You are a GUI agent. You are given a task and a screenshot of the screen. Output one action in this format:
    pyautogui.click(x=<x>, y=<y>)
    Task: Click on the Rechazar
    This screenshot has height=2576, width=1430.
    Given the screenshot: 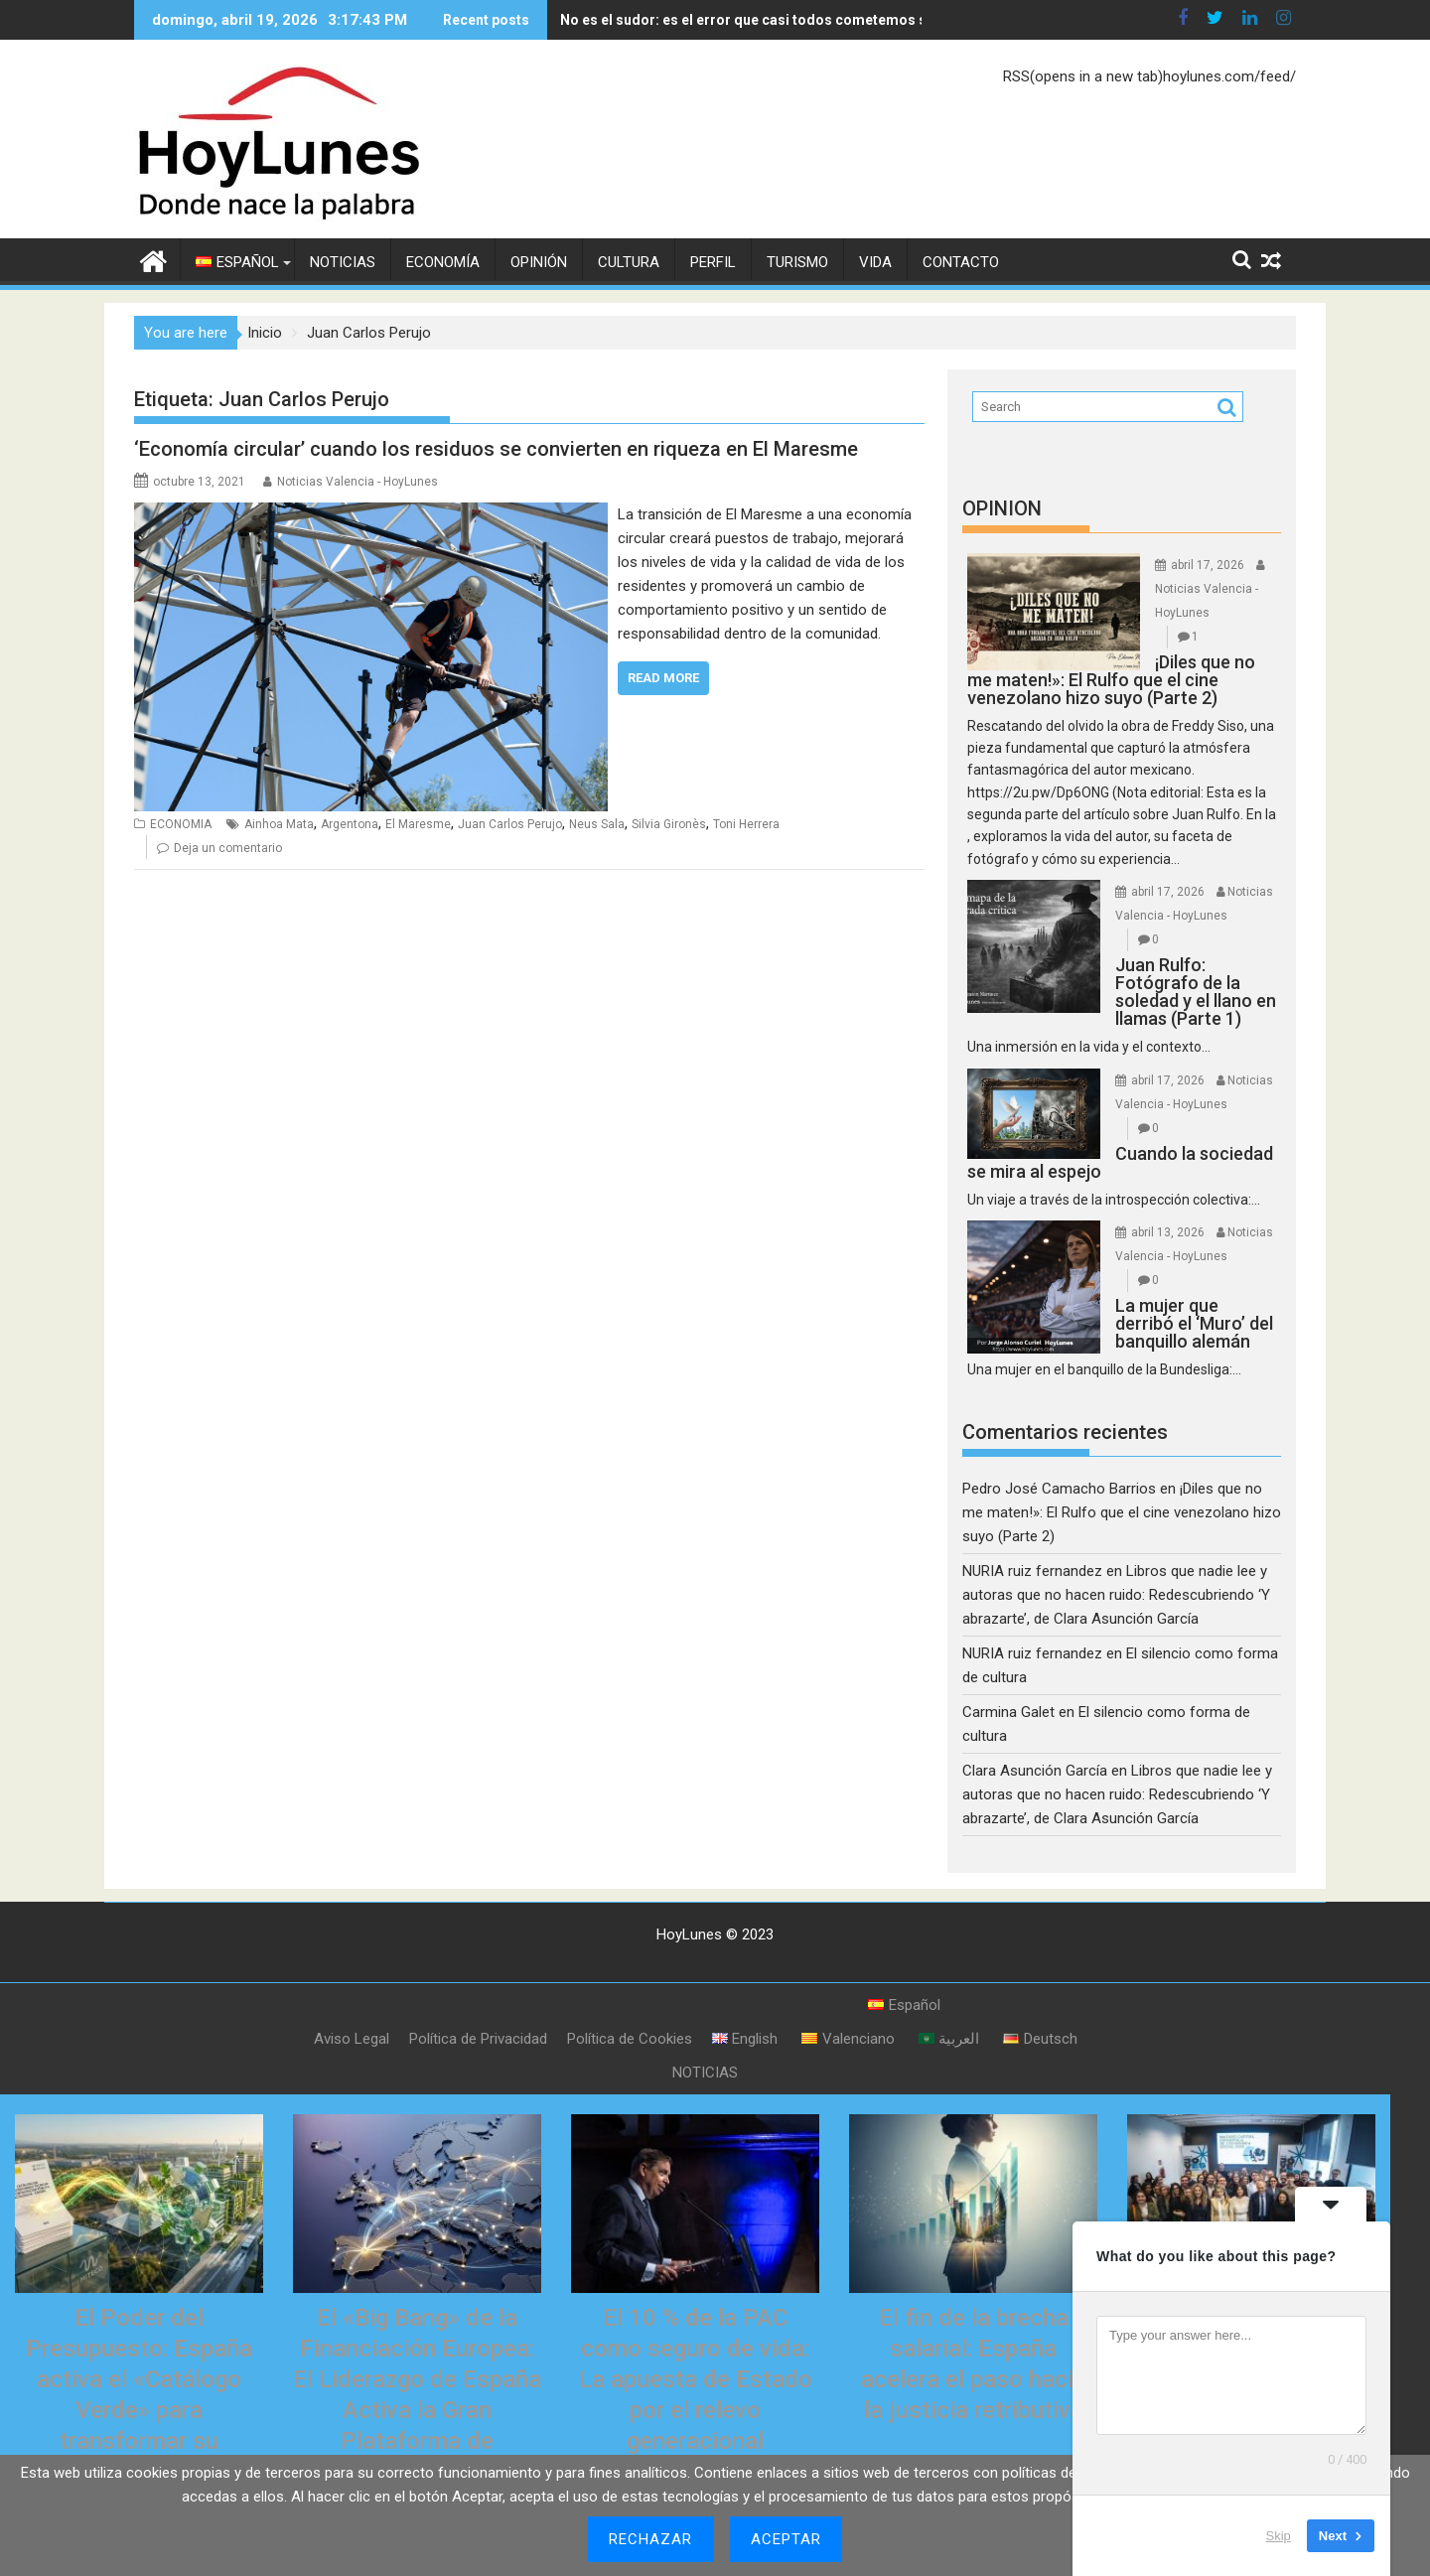 What is the action you would take?
    pyautogui.click(x=651, y=2539)
    